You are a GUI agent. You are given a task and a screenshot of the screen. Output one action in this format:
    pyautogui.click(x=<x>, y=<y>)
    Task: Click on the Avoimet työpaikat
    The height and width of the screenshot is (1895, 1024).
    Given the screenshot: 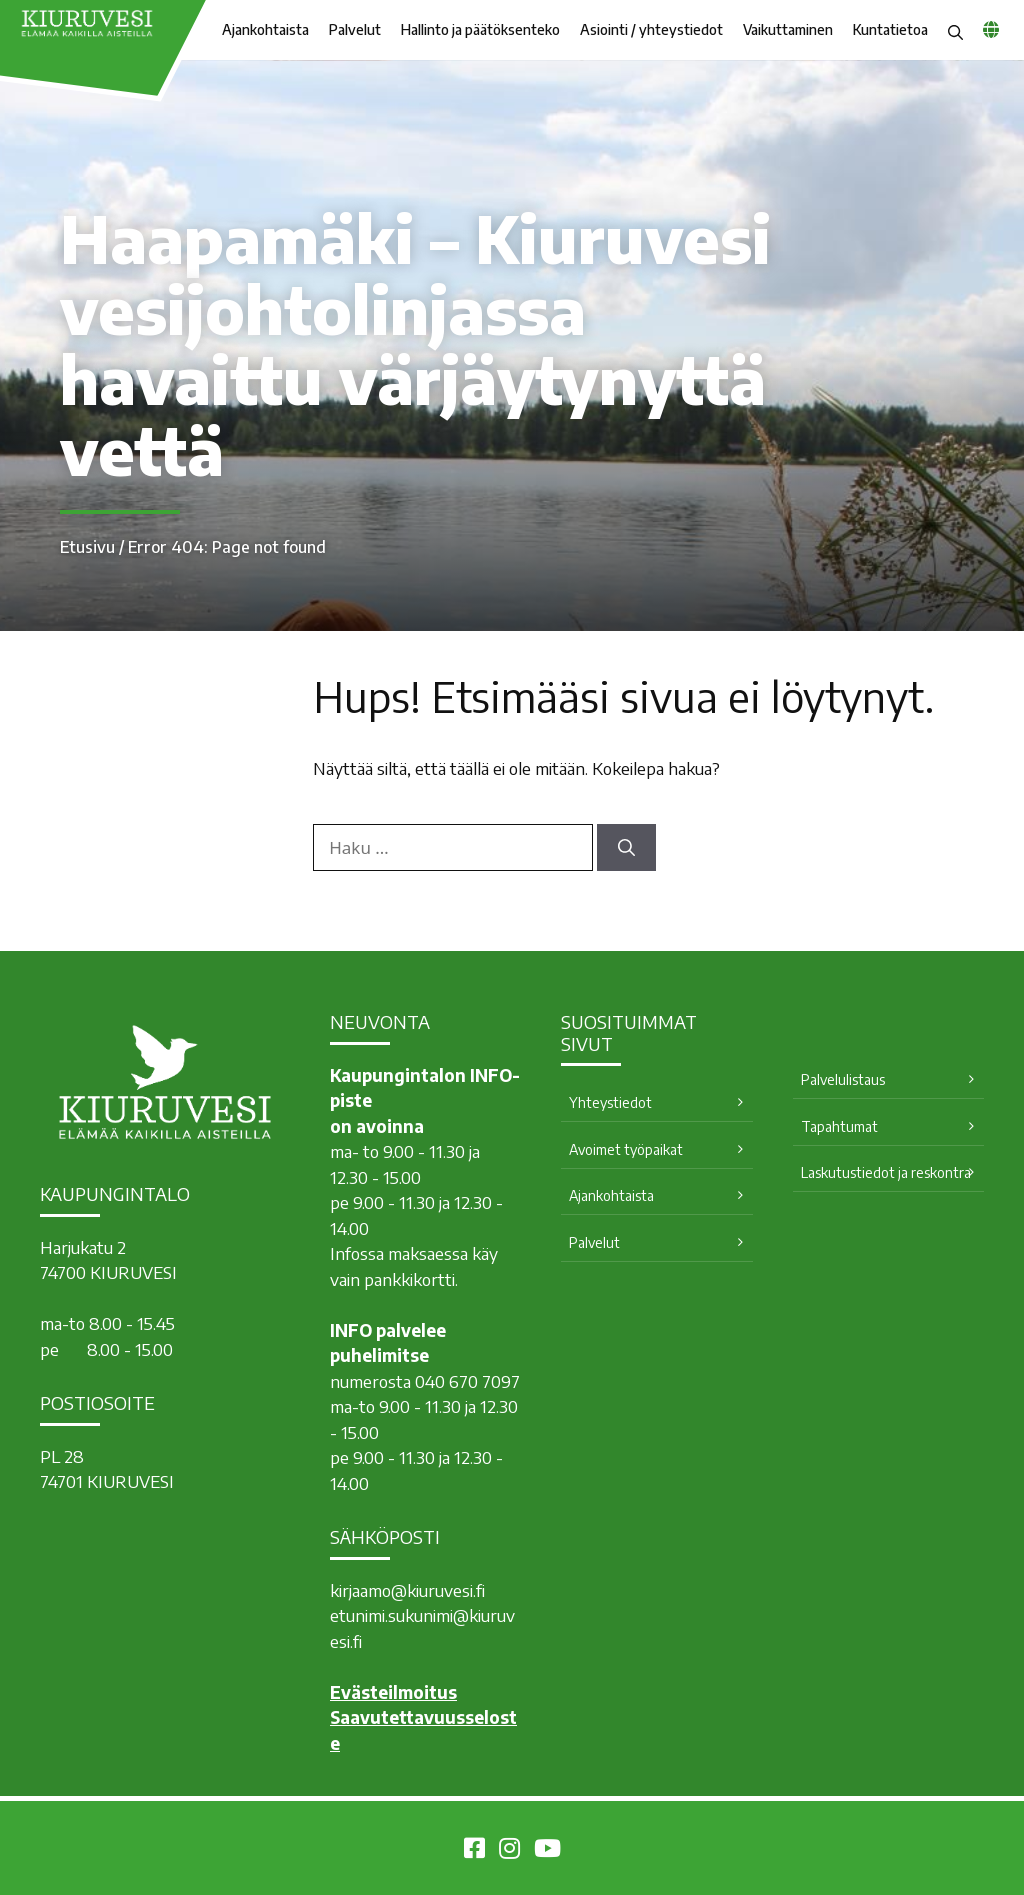 What is the action you would take?
    pyautogui.click(x=626, y=1149)
    